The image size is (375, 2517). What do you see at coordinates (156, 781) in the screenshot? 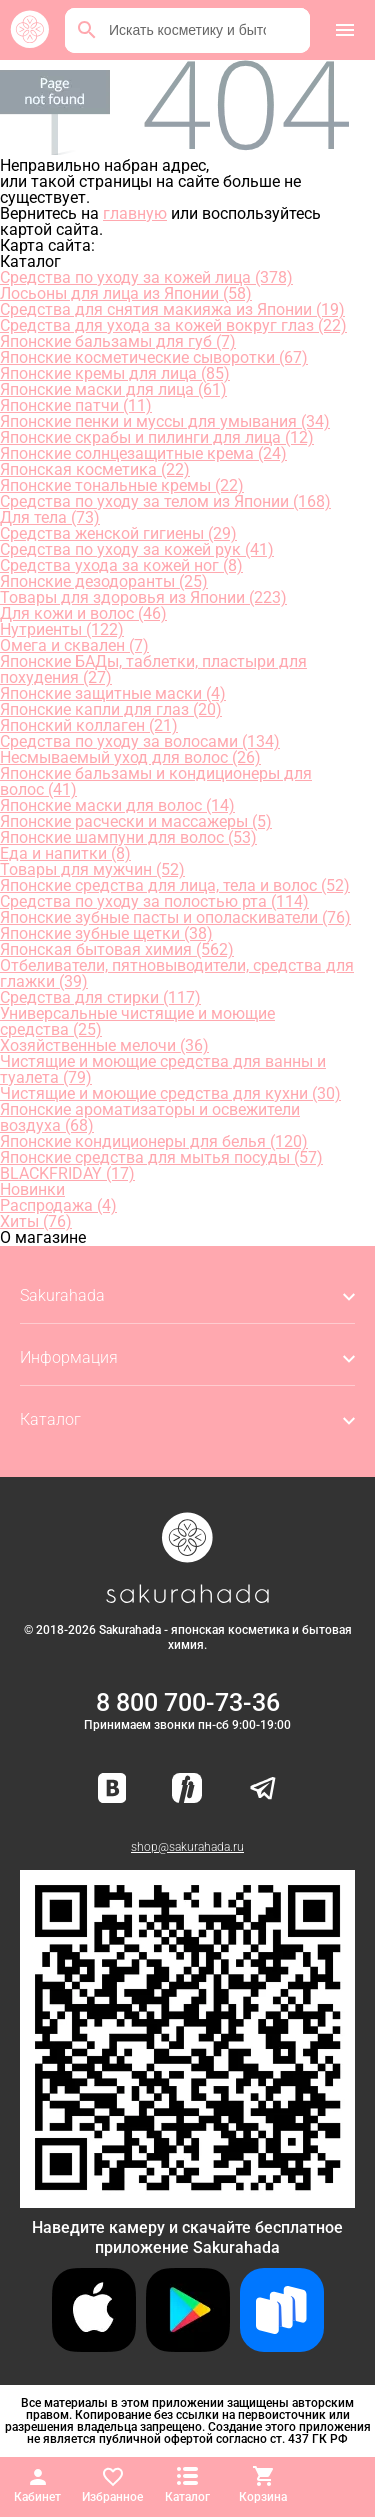
I see `Японские бальзамы и кондиционеры для волос (41)` at bounding box center [156, 781].